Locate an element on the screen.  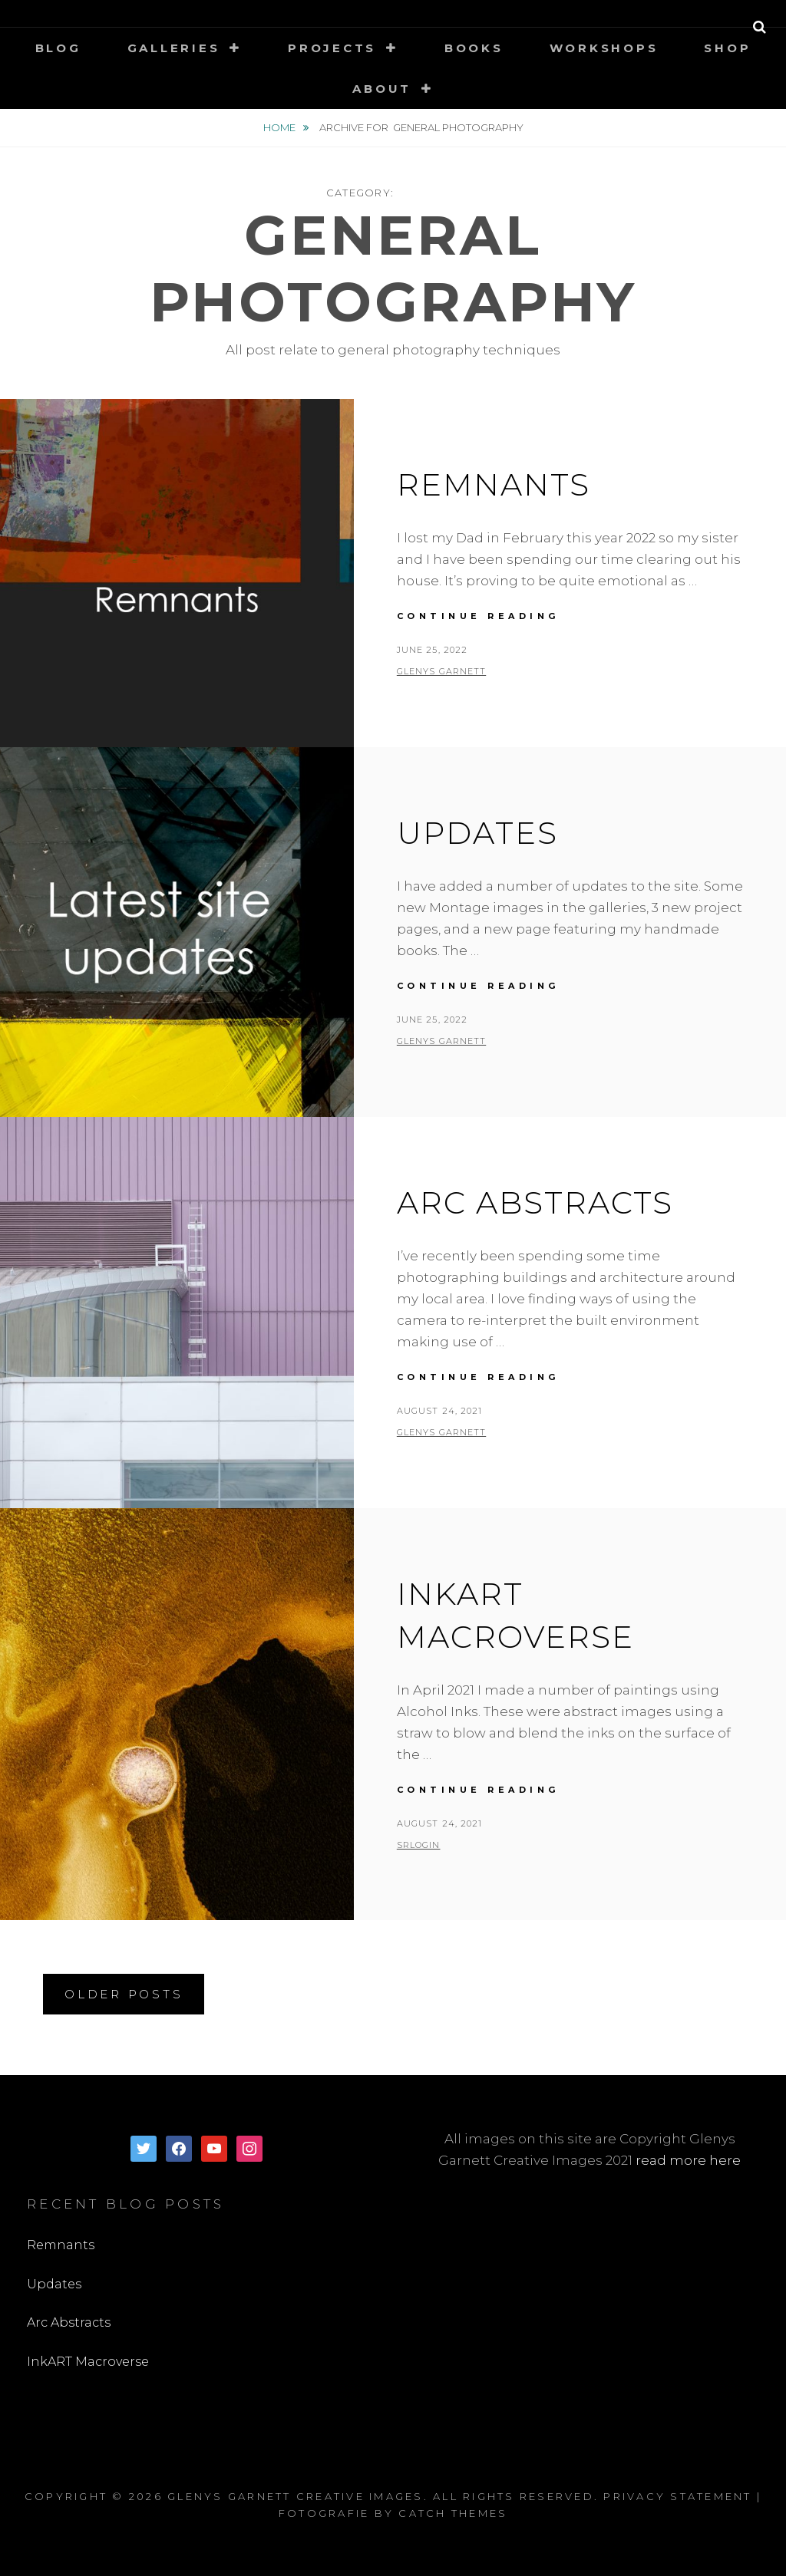
Projects is located at coordinates (332, 48).